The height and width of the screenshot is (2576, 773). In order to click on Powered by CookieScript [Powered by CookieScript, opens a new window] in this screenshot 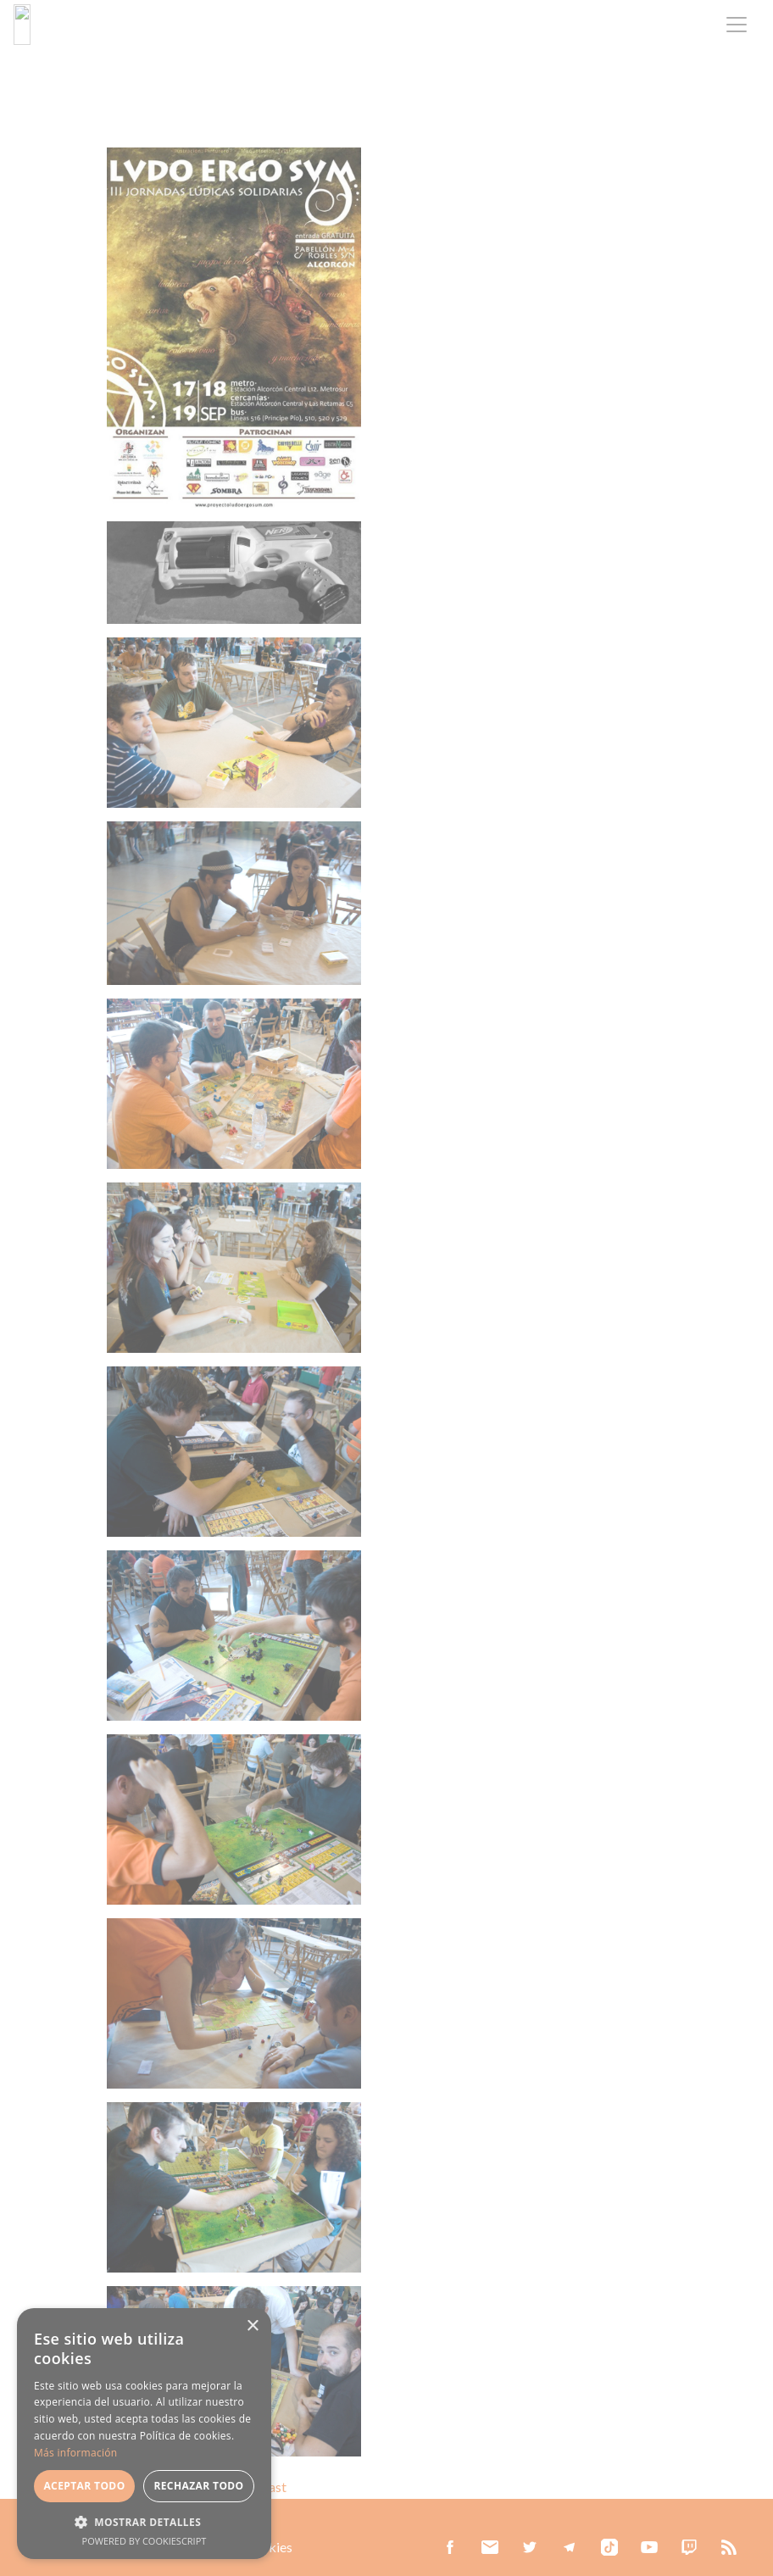, I will do `click(144, 2540)`.